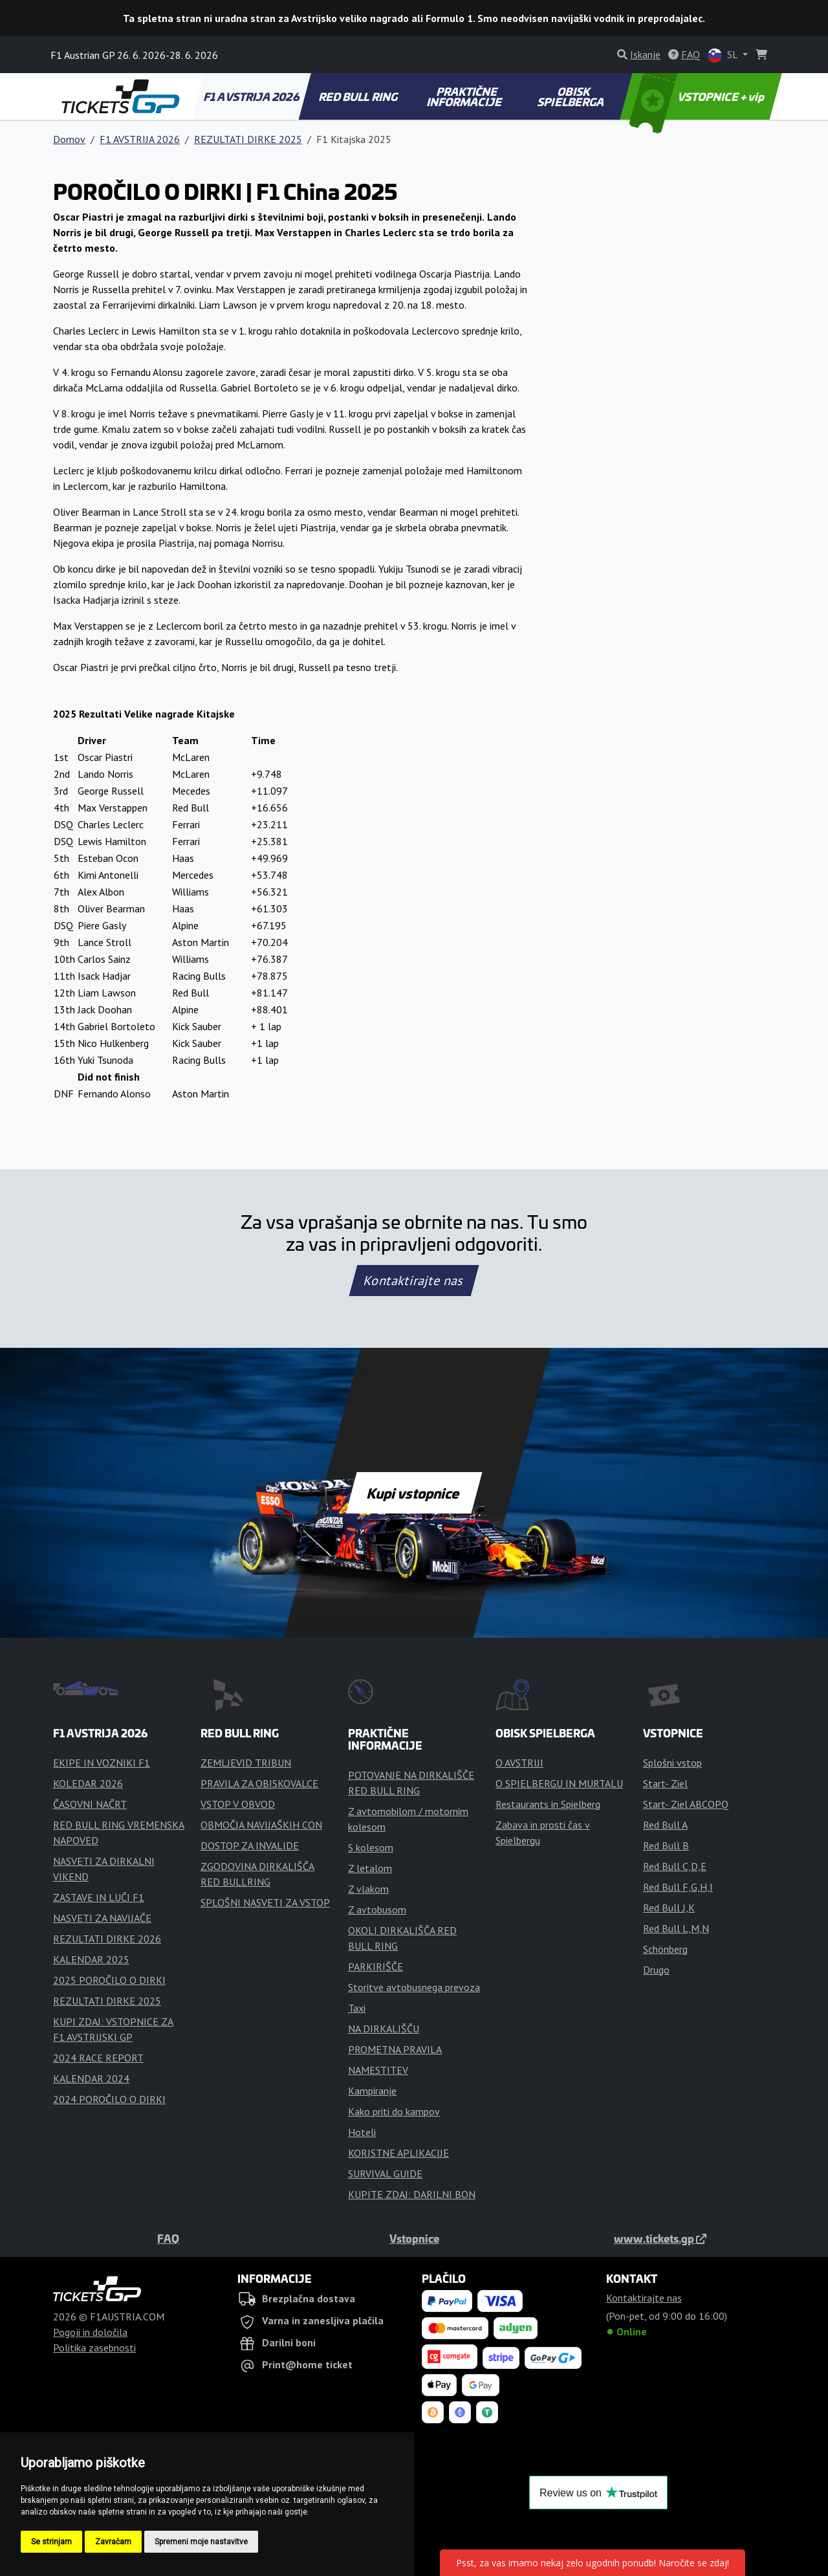 The image size is (828, 2576). I want to click on O AVSTRIJI, so click(519, 1762).